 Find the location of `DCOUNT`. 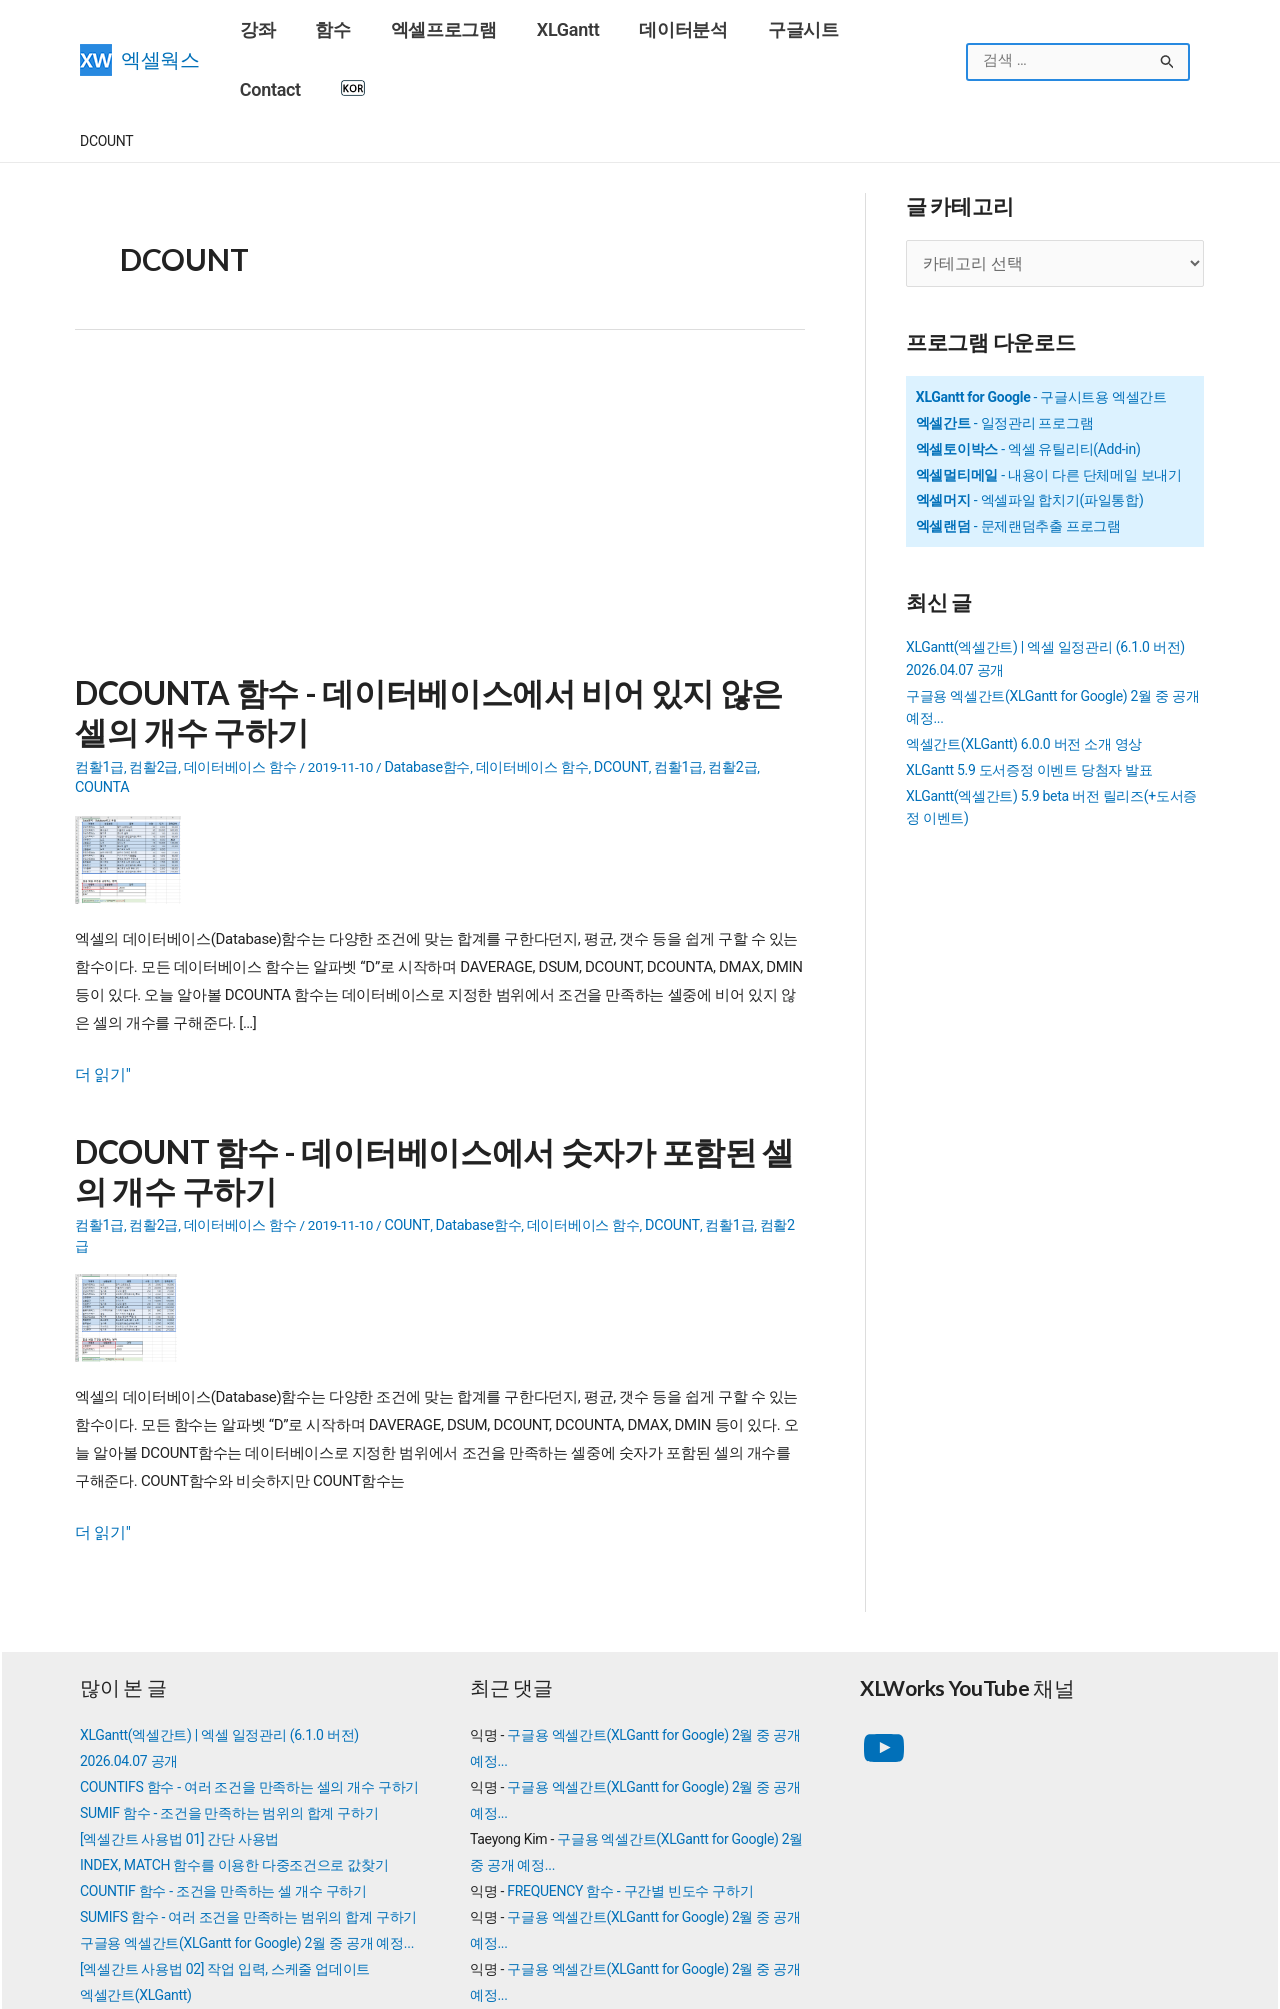

DCOUNT is located at coordinates (614, 702).